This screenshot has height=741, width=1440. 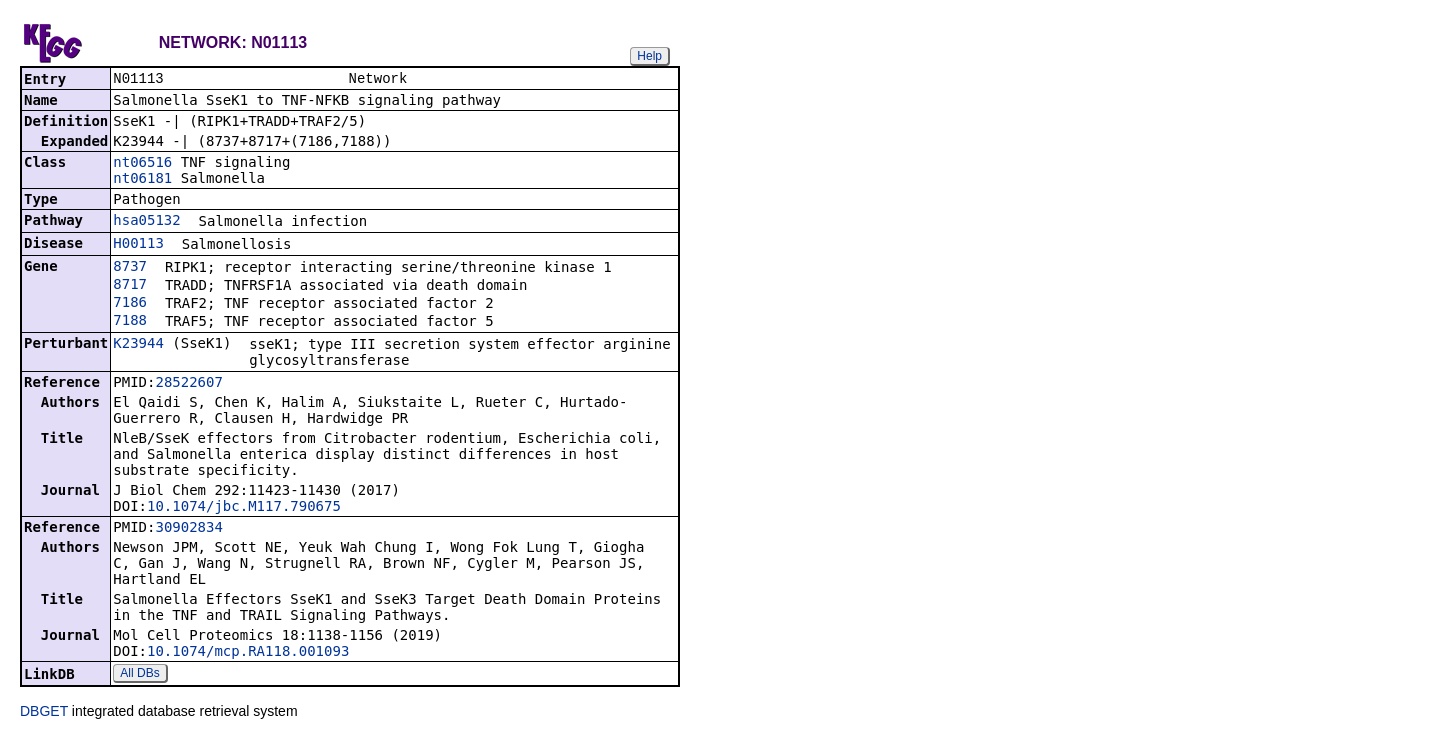 What do you see at coordinates (188, 384) in the screenshot?
I see `28522607` at bounding box center [188, 384].